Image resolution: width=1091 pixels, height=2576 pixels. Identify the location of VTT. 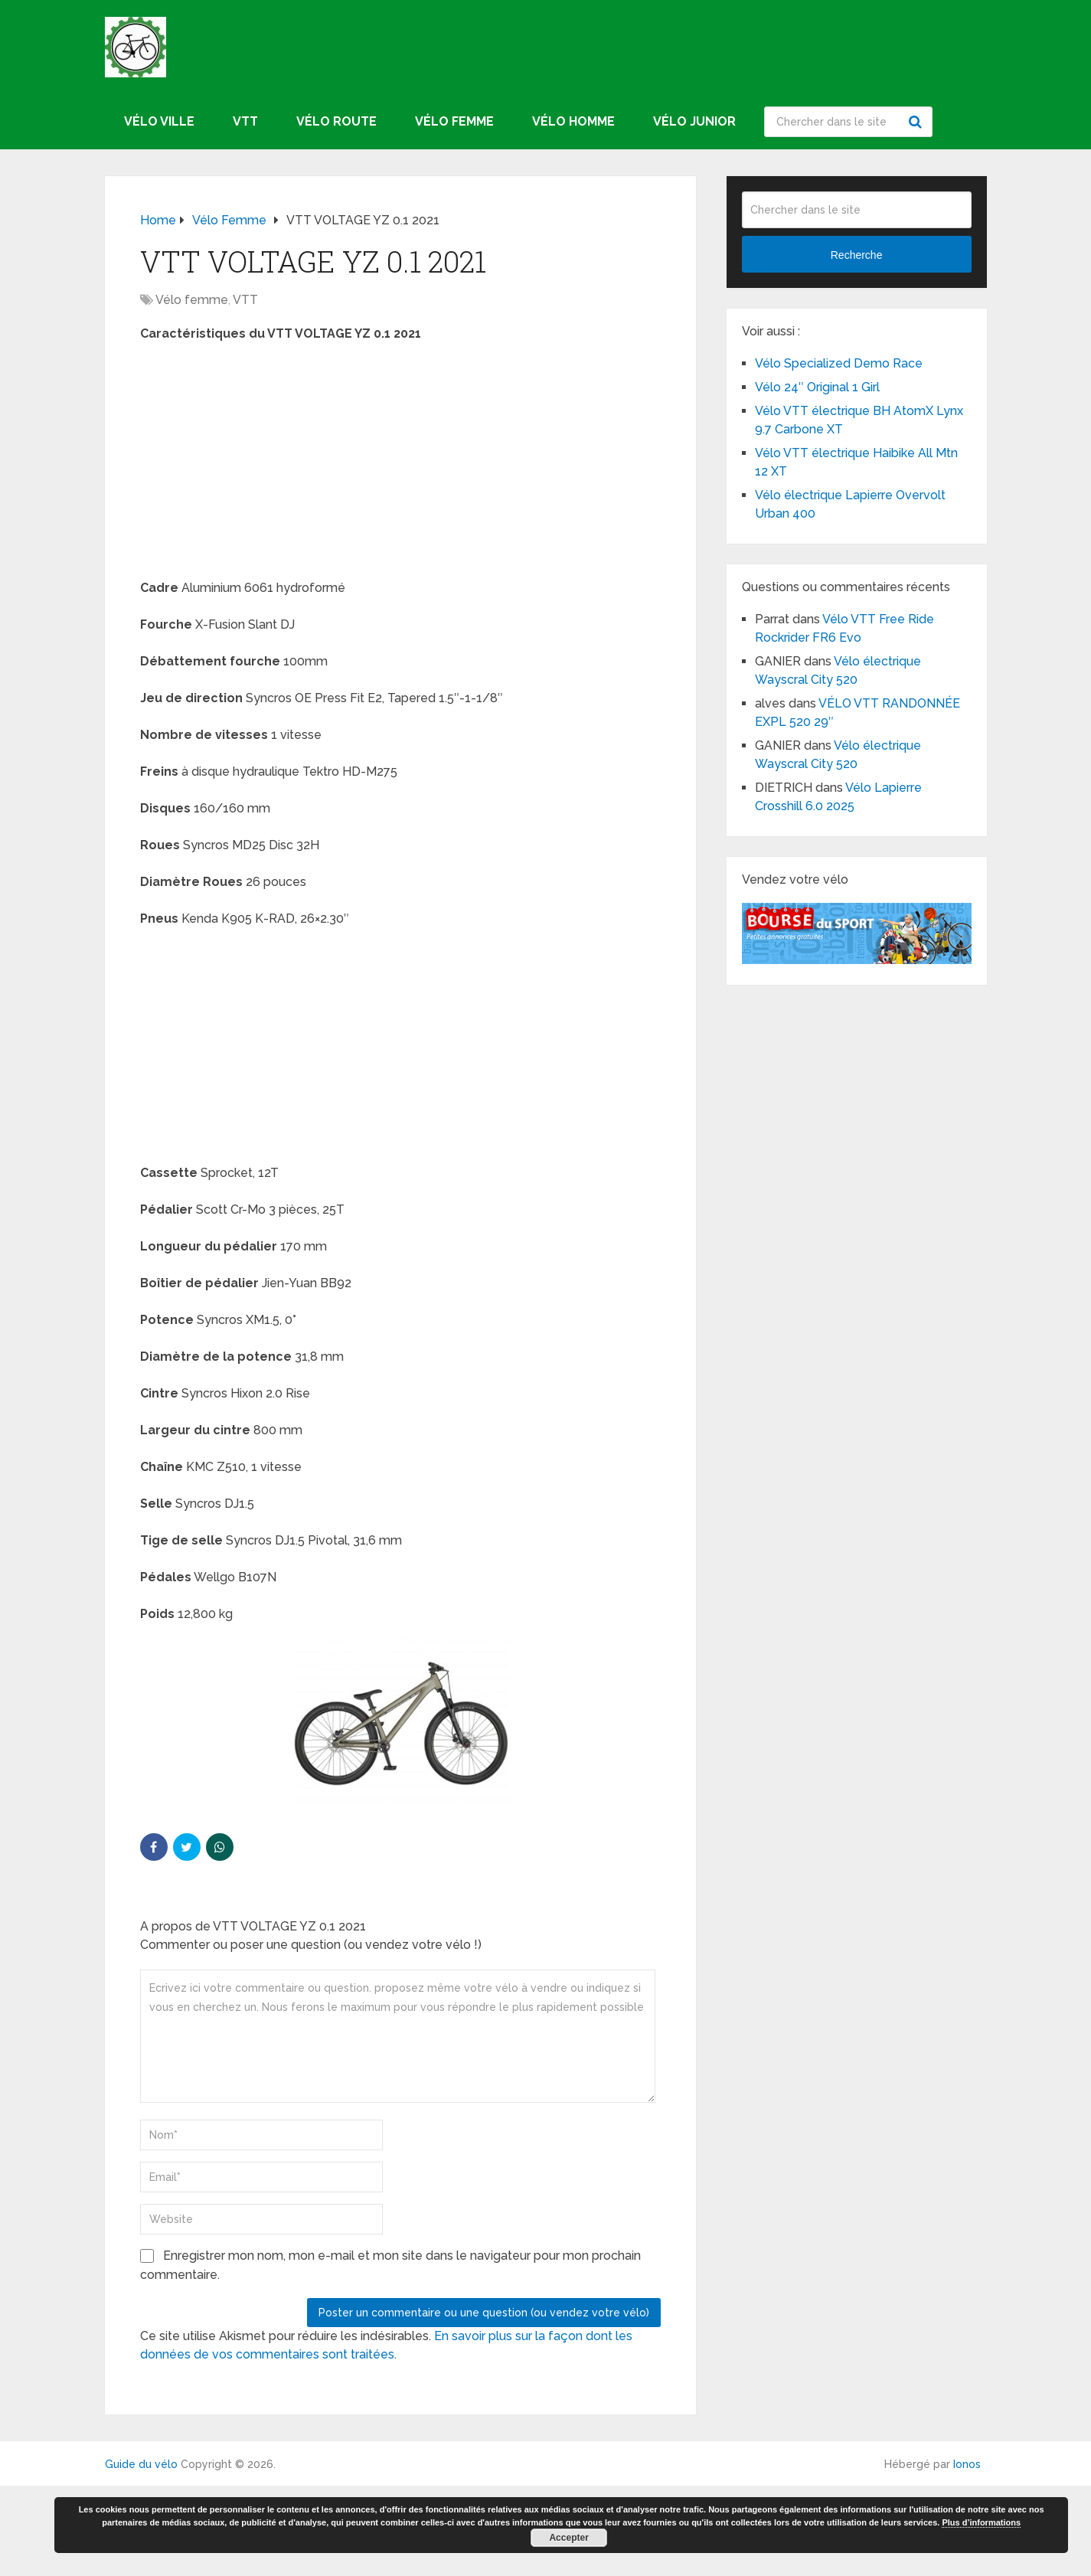
(245, 121).